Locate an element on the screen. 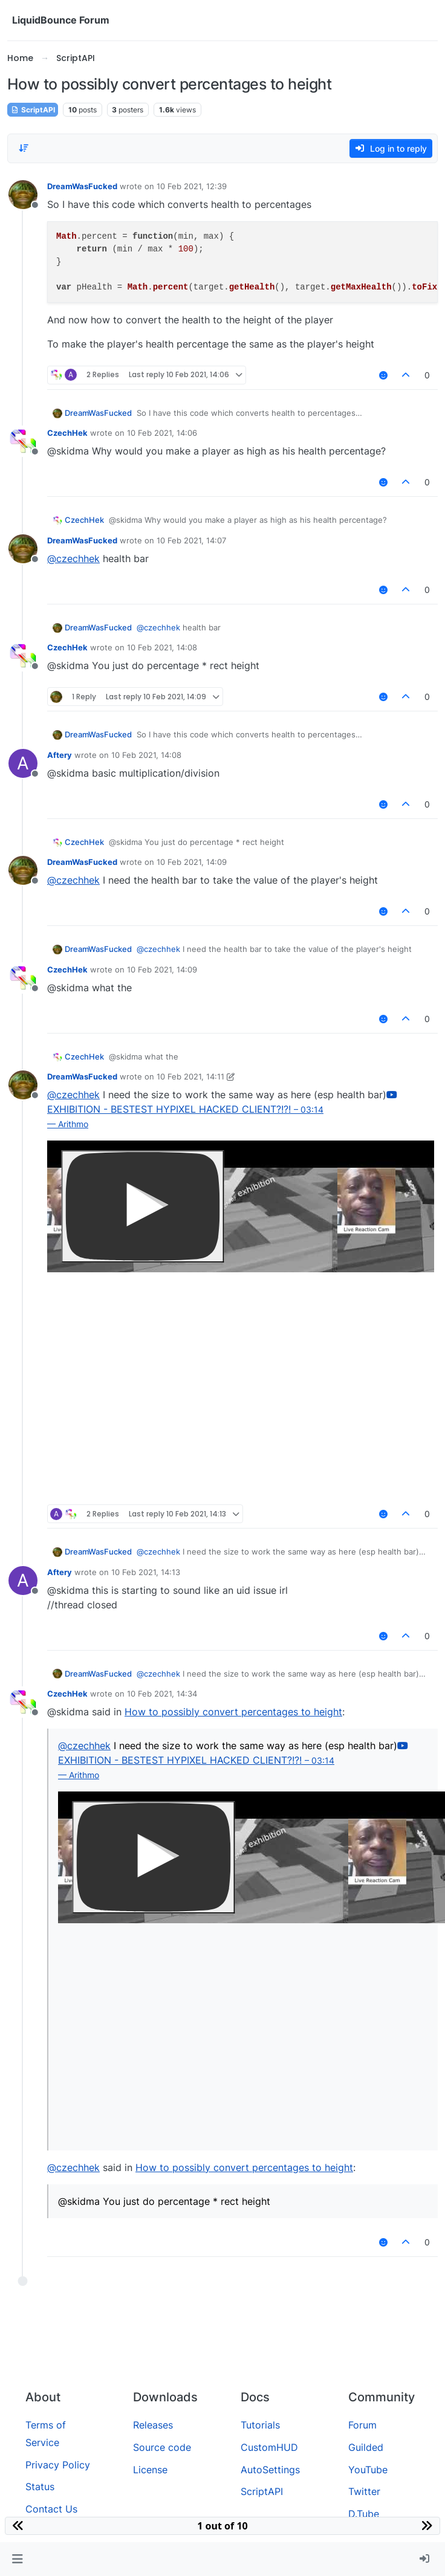  Aftery is located at coordinates (59, 755).